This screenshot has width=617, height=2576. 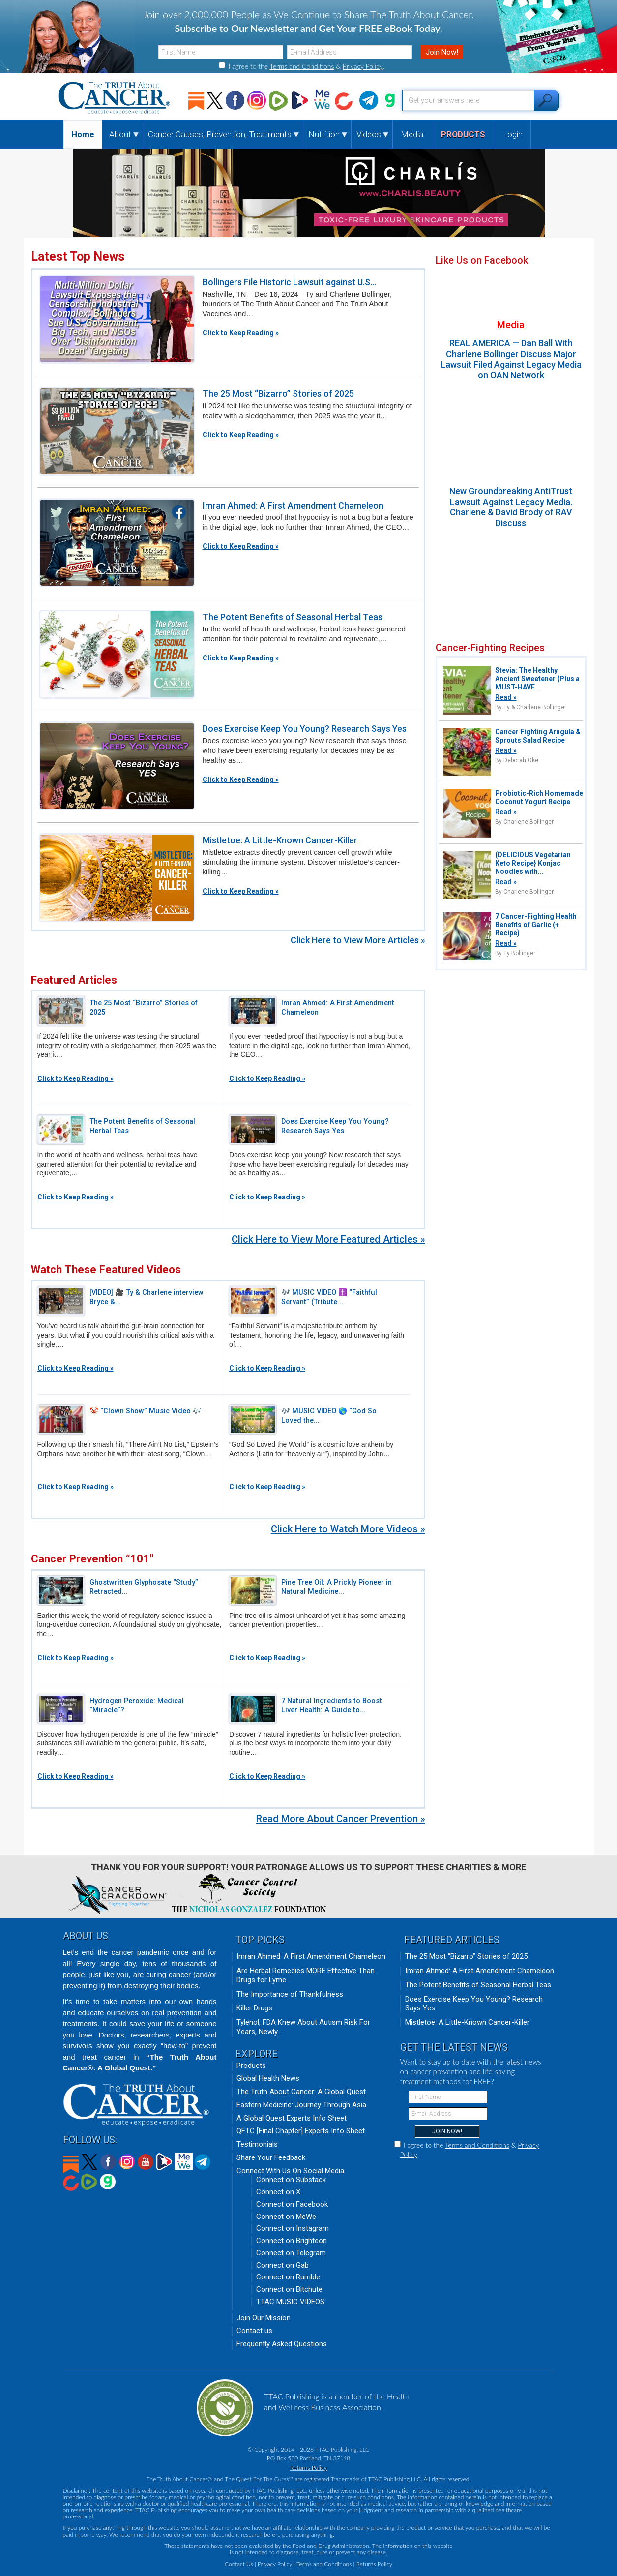 What do you see at coordinates (301, 2104) in the screenshot?
I see `Eastern Medicine: Journey Through Asia` at bounding box center [301, 2104].